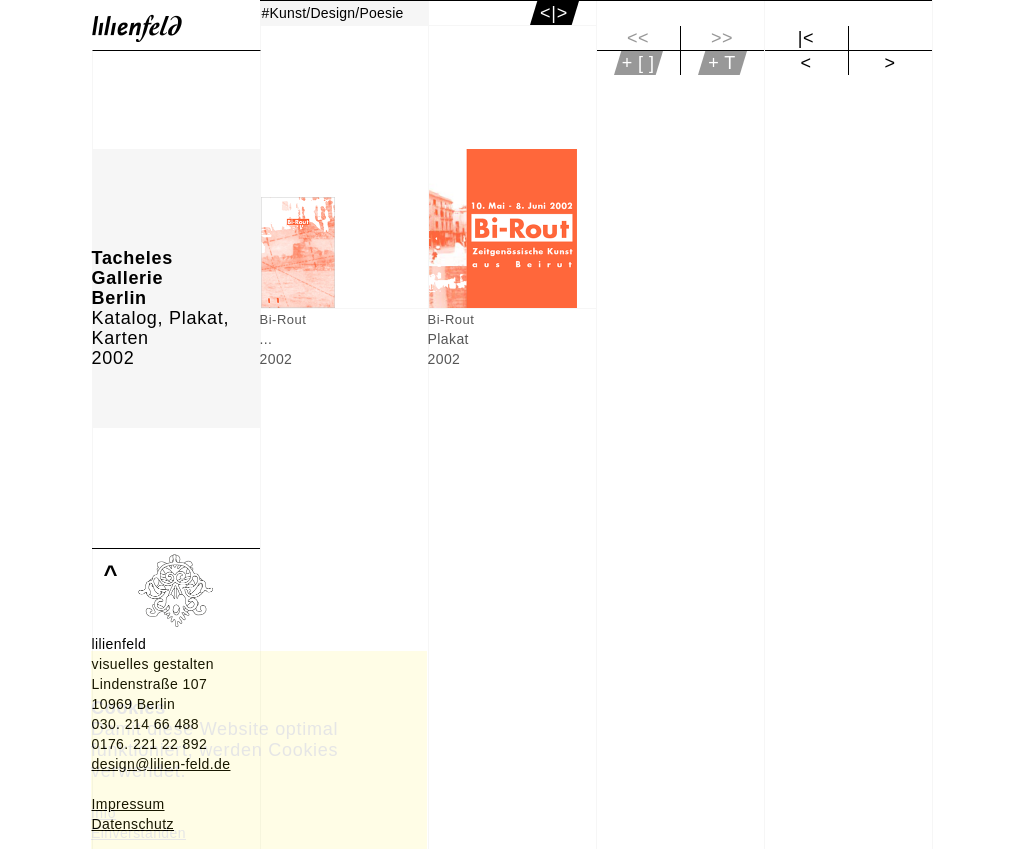 Image resolution: width=1024 pixels, height=849 pixels. I want to click on Einverstanden, so click(138, 833).